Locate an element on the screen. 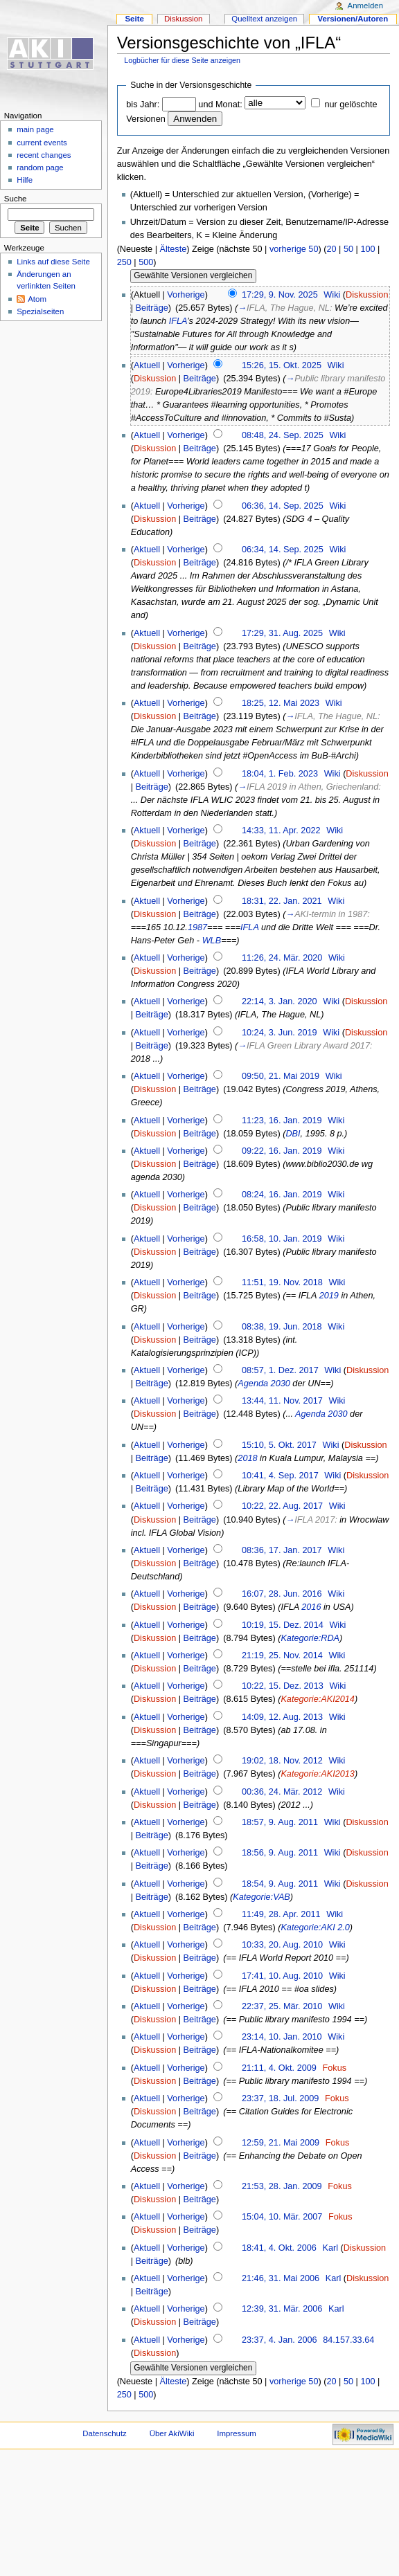 Image resolution: width=399 pixels, height=2576 pixels. 250 is located at coordinates (124, 262).